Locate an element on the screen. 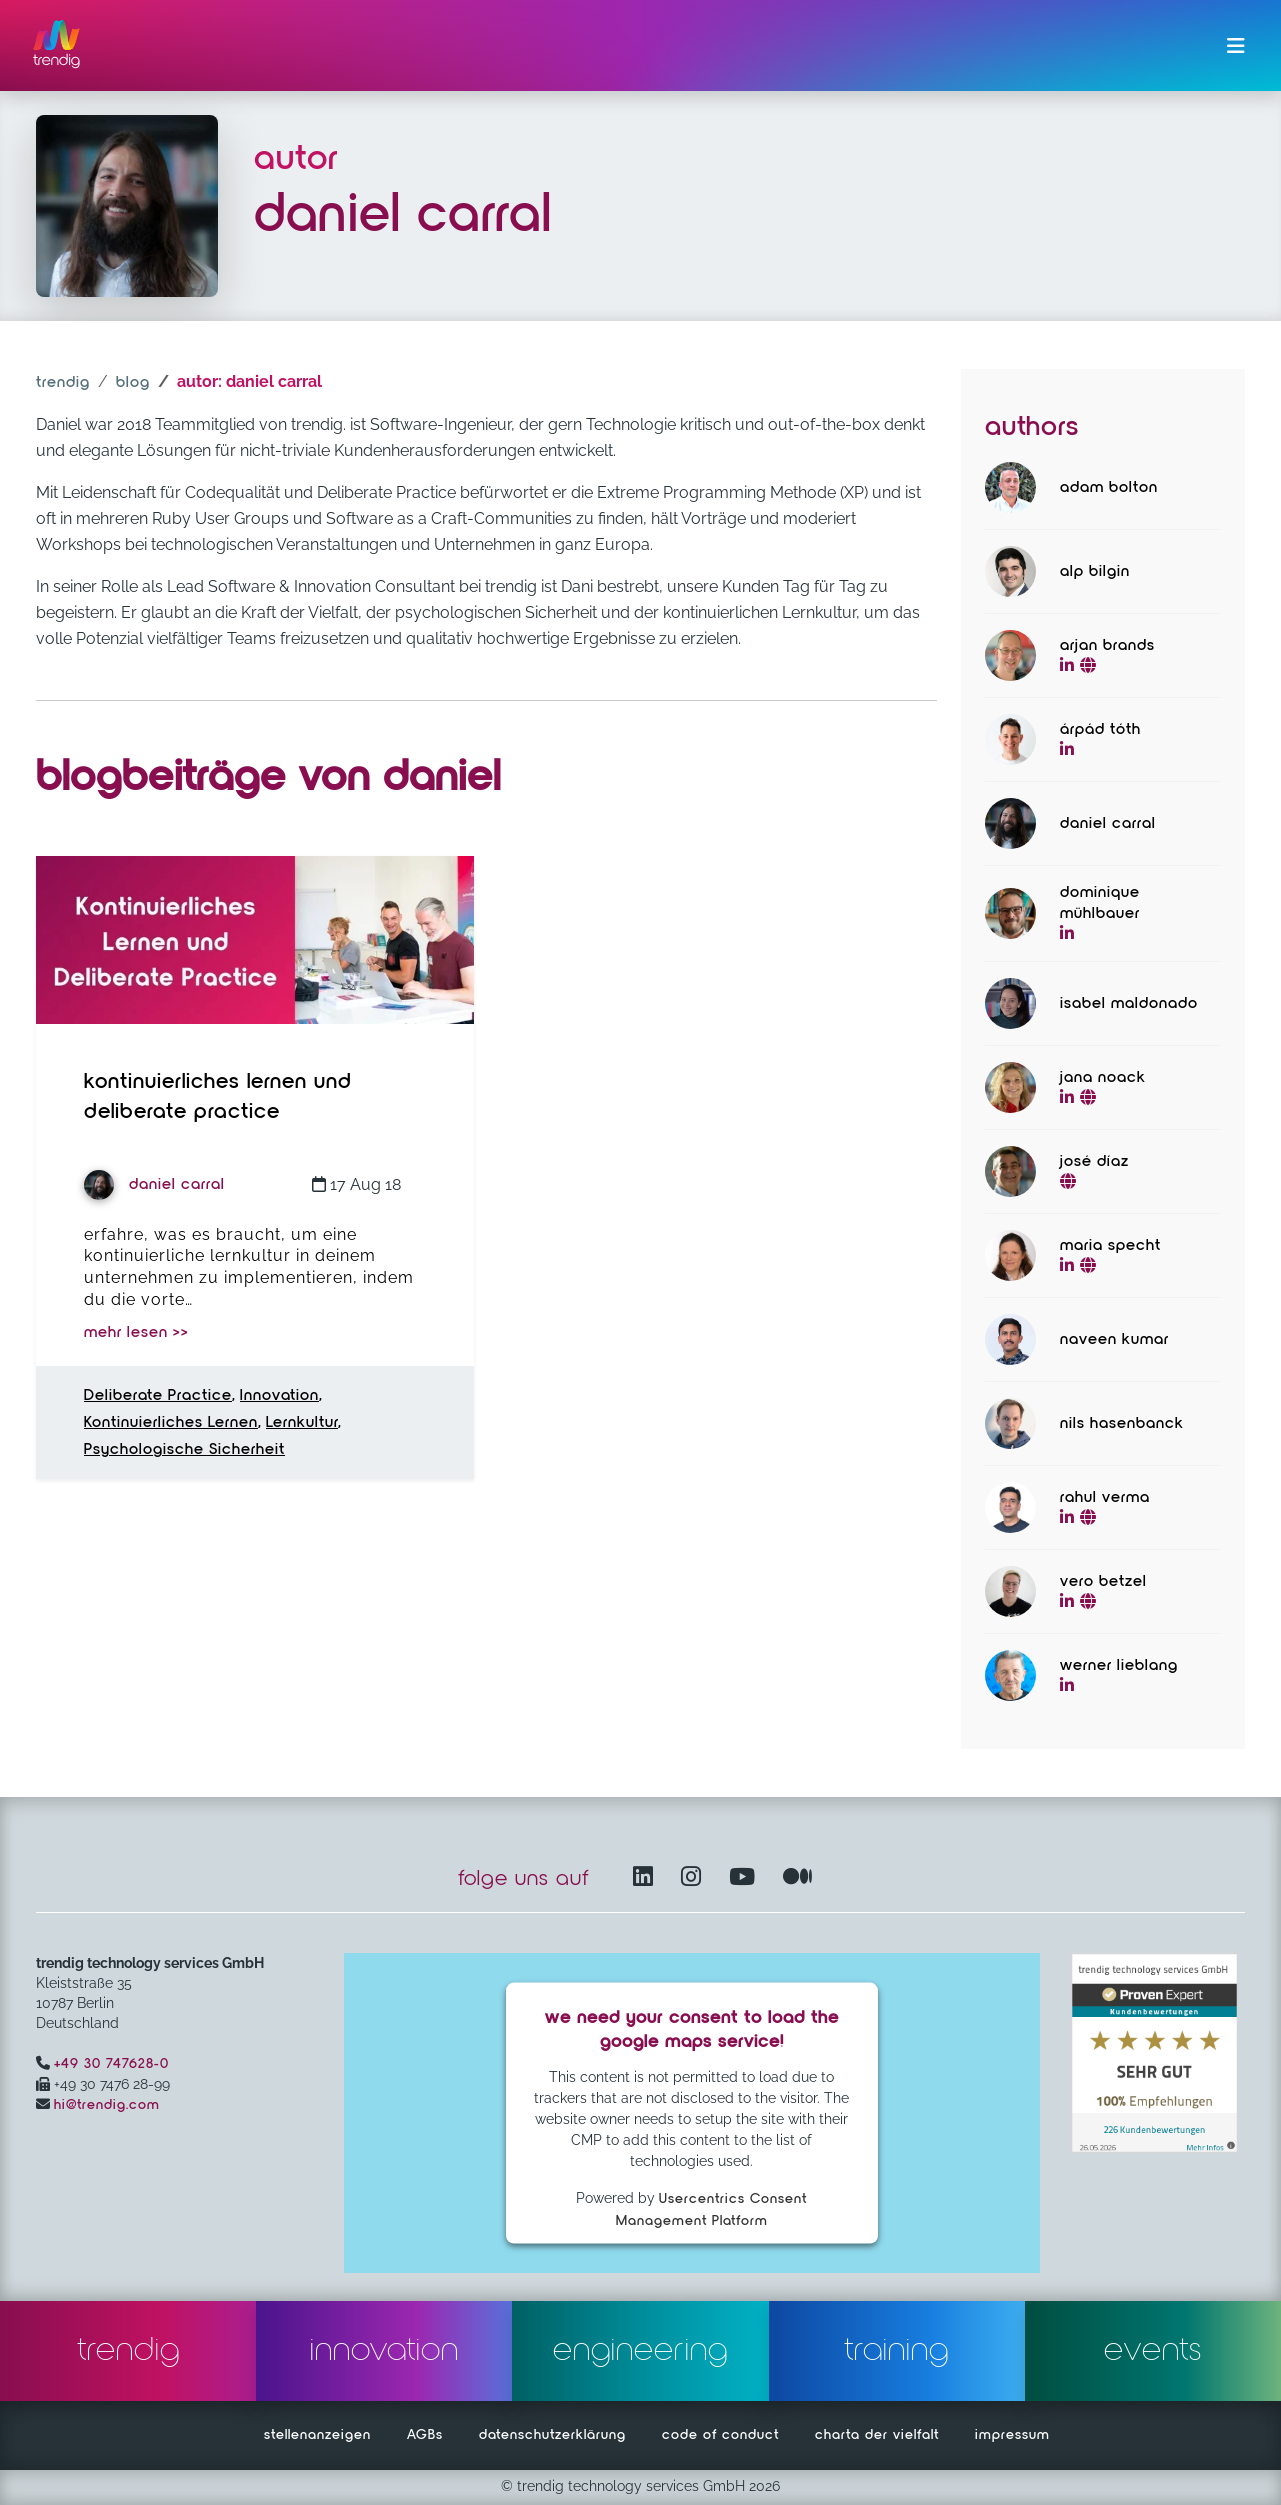 This screenshot has width=1281, height=2505. training is located at coordinates (896, 2351).